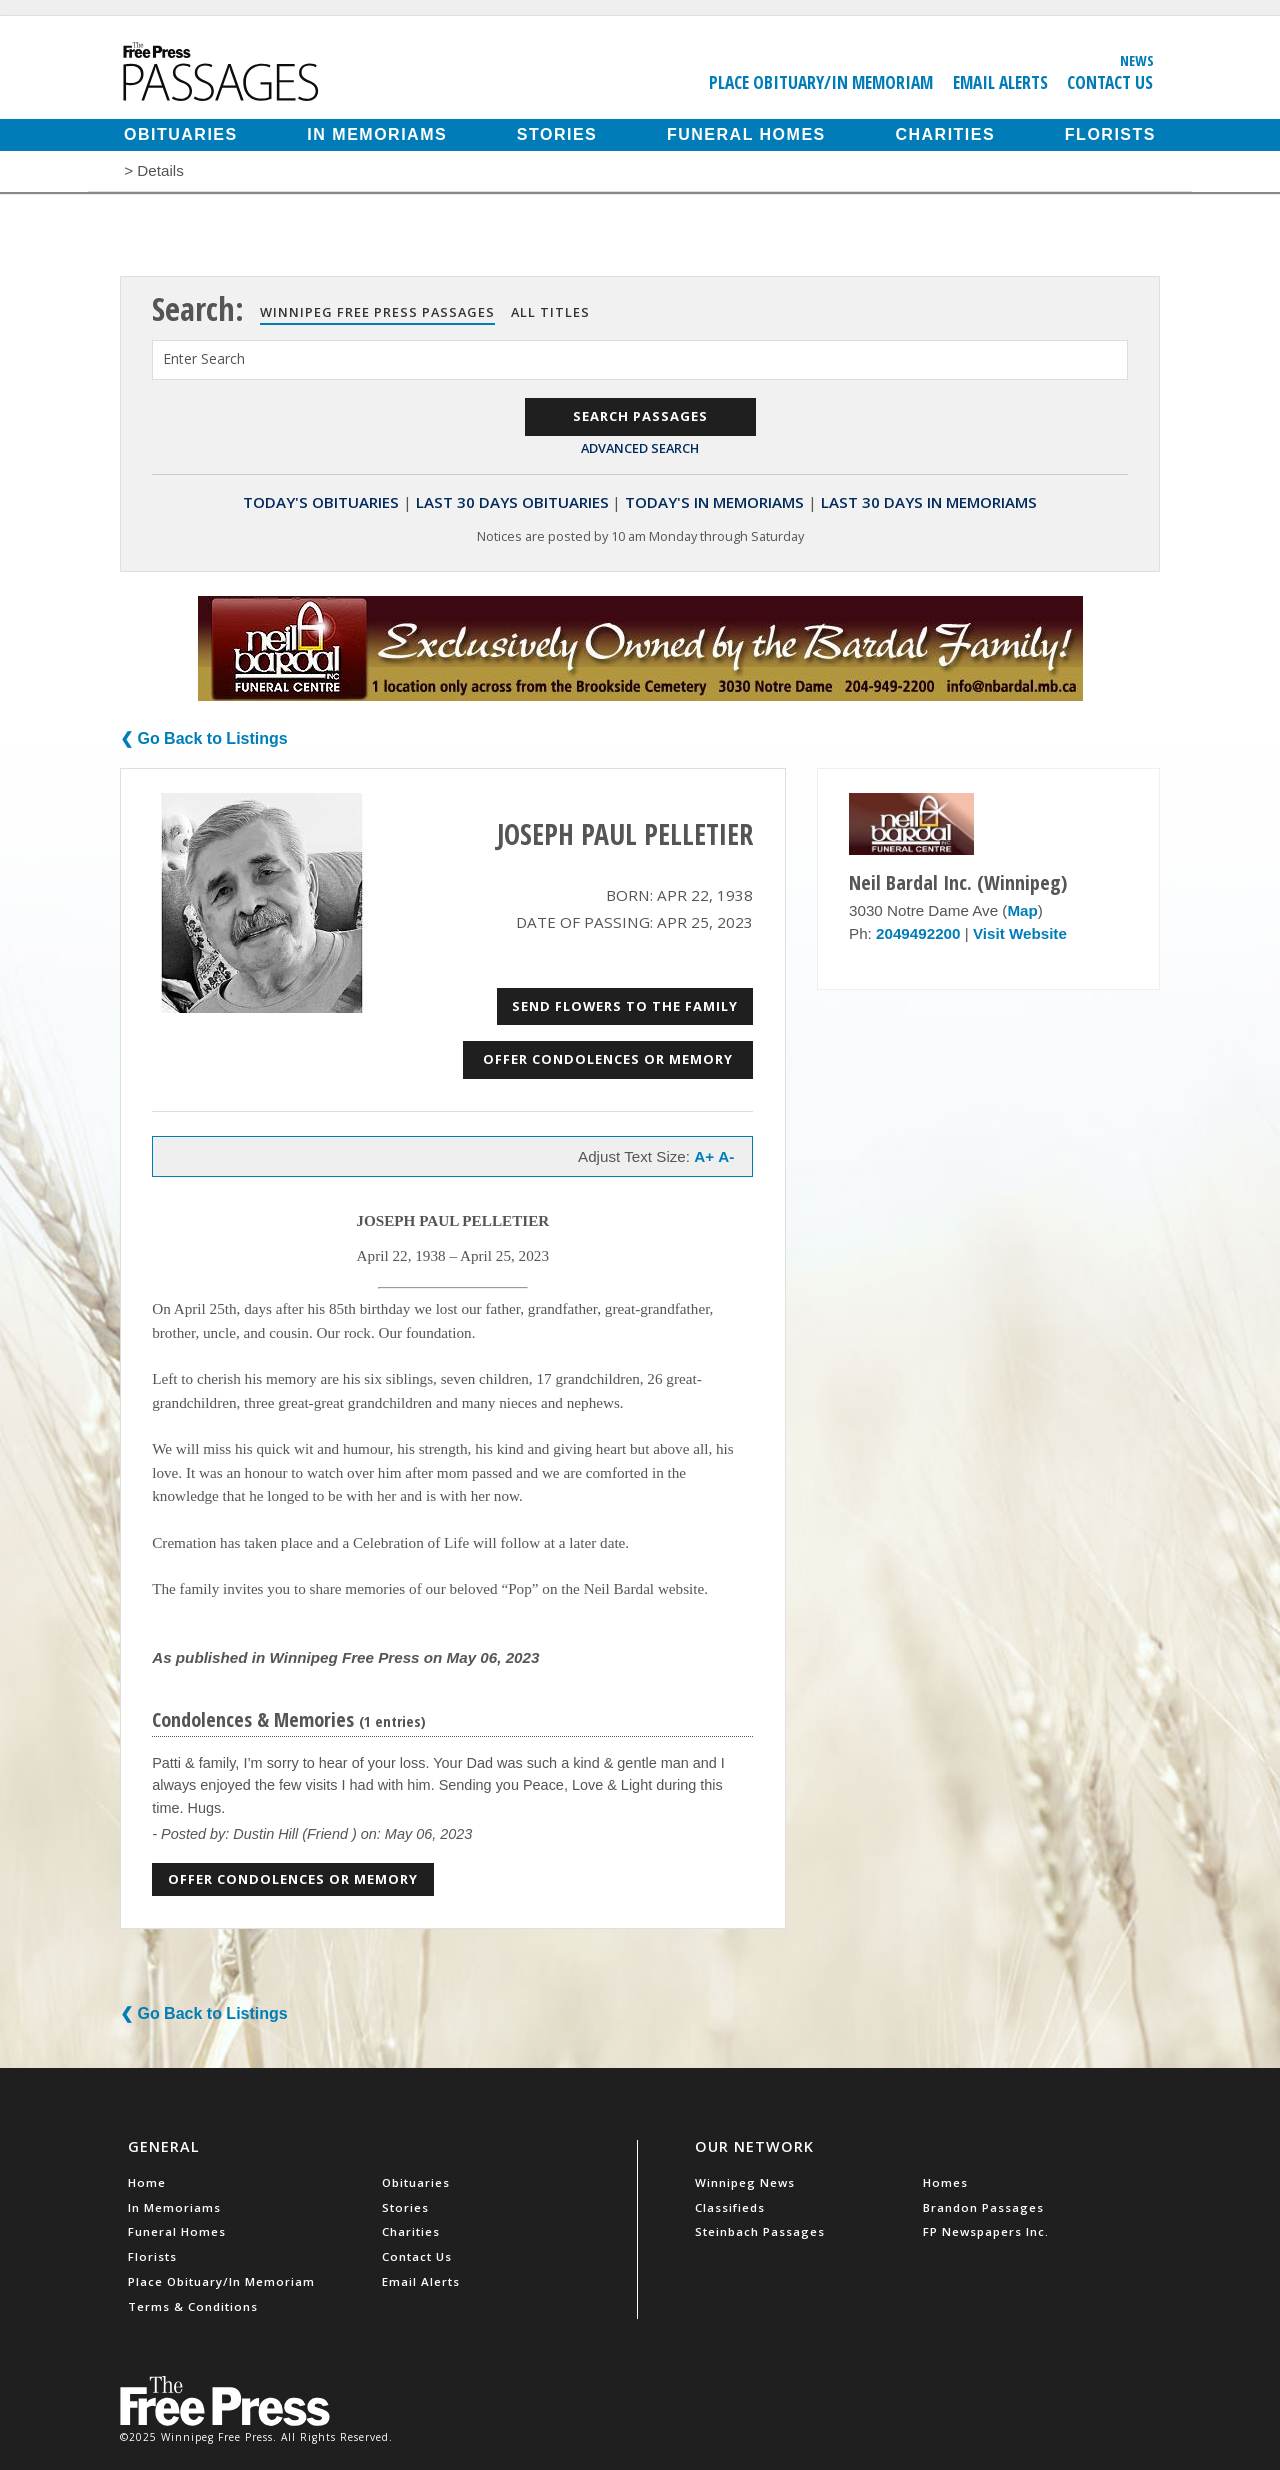  What do you see at coordinates (730, 2207) in the screenshot?
I see `Classifieds` at bounding box center [730, 2207].